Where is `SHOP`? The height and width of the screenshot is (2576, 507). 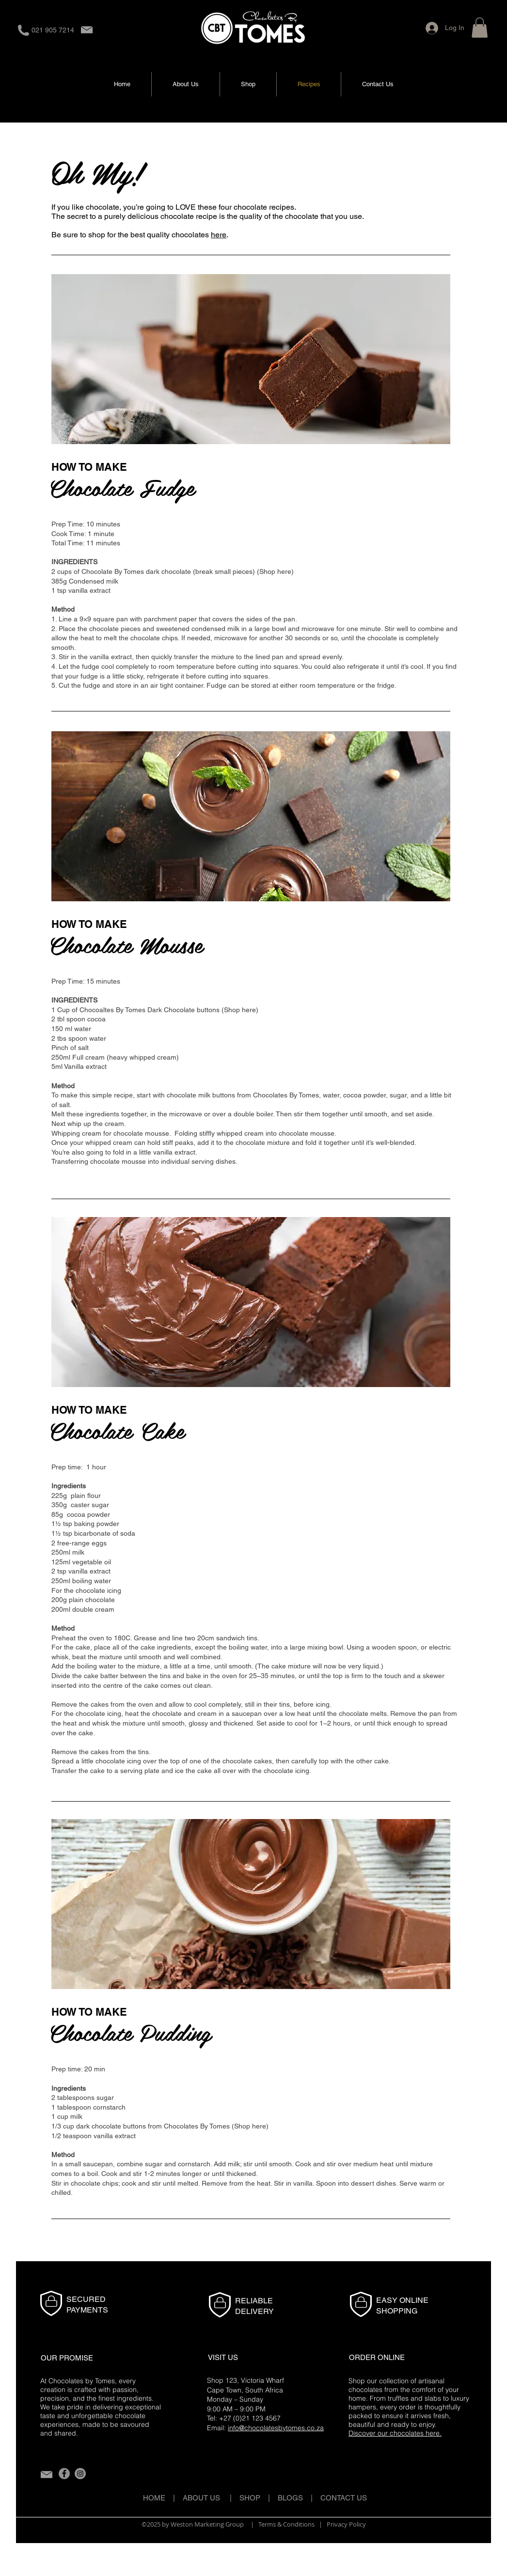
SHOP is located at coordinates (249, 2498).